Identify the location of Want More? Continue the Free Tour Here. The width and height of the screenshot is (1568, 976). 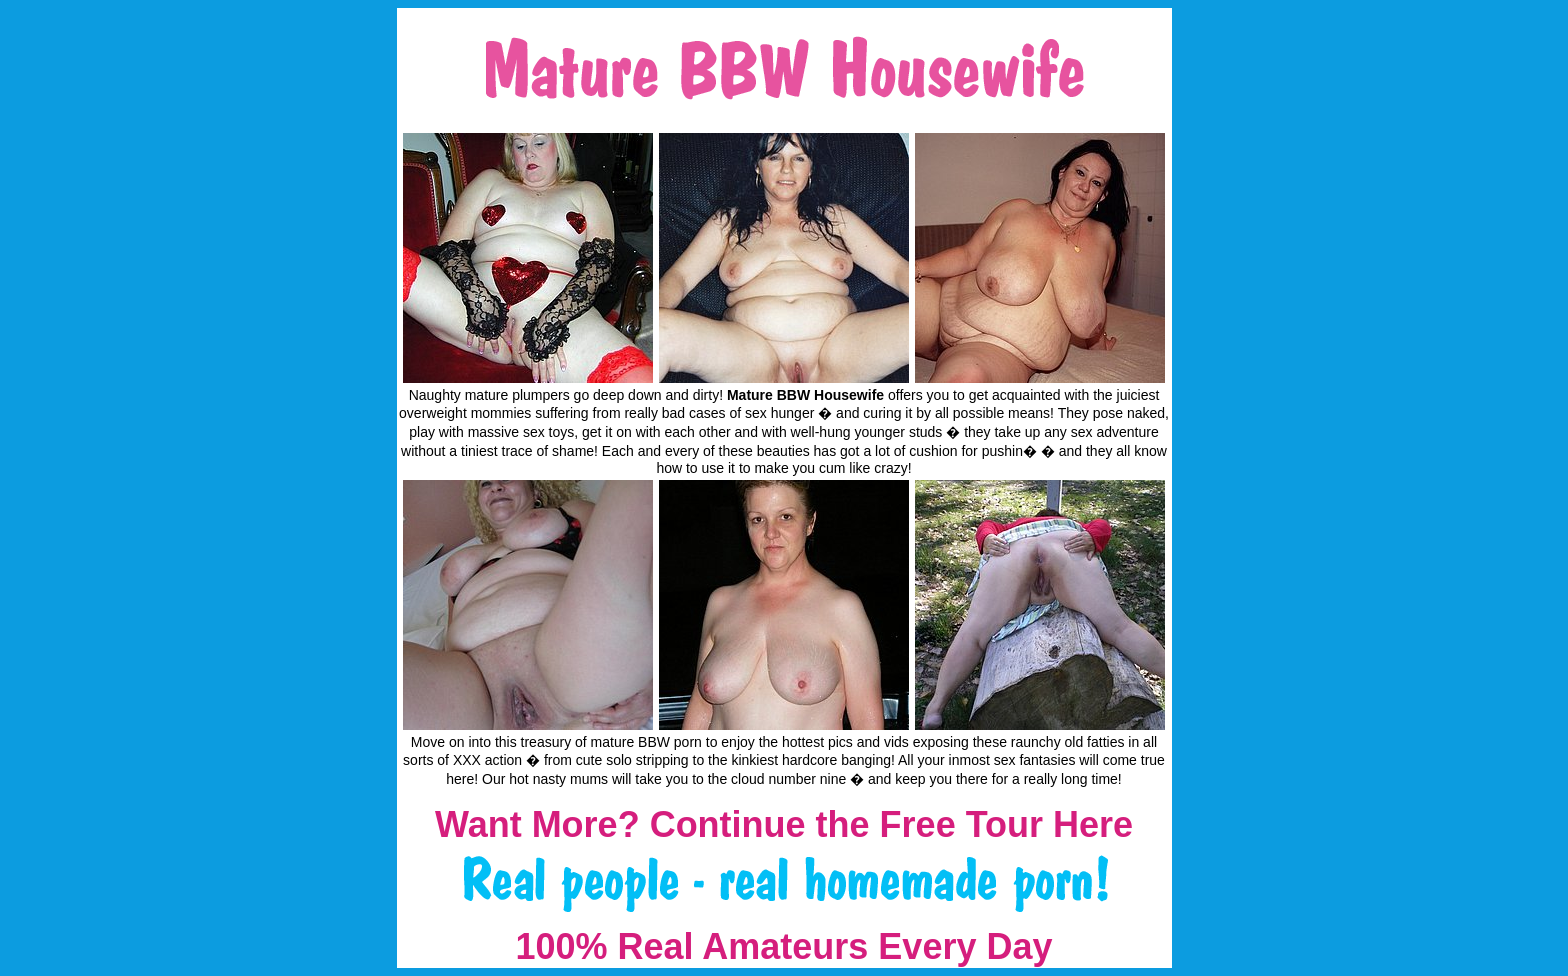
(784, 824).